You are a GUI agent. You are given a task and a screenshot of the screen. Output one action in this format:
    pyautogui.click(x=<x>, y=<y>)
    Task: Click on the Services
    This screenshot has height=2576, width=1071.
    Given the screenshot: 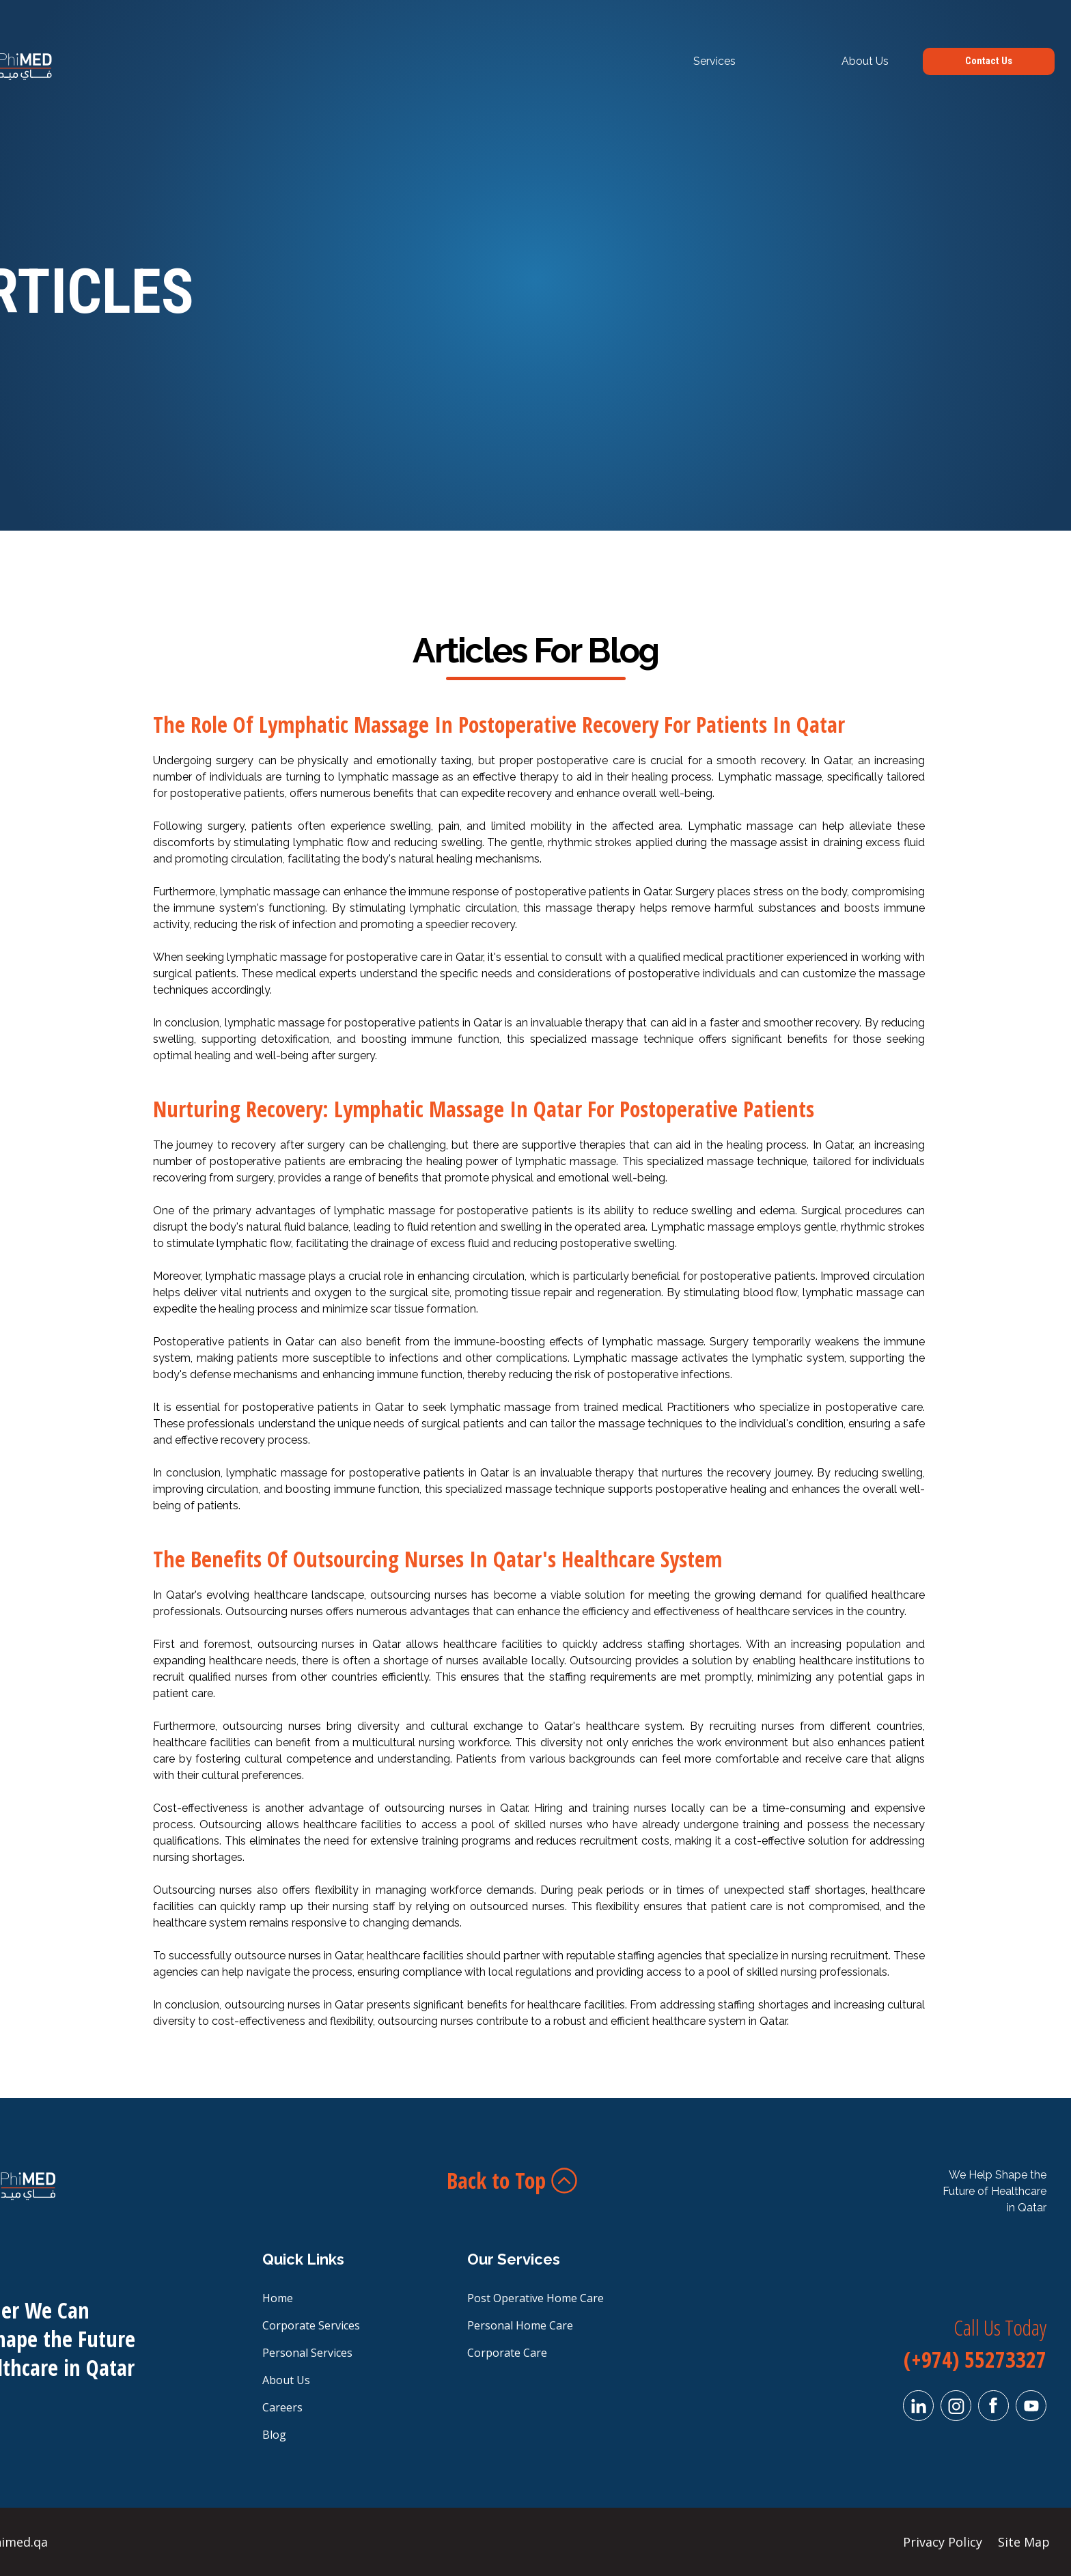 What is the action you would take?
    pyautogui.click(x=714, y=61)
    